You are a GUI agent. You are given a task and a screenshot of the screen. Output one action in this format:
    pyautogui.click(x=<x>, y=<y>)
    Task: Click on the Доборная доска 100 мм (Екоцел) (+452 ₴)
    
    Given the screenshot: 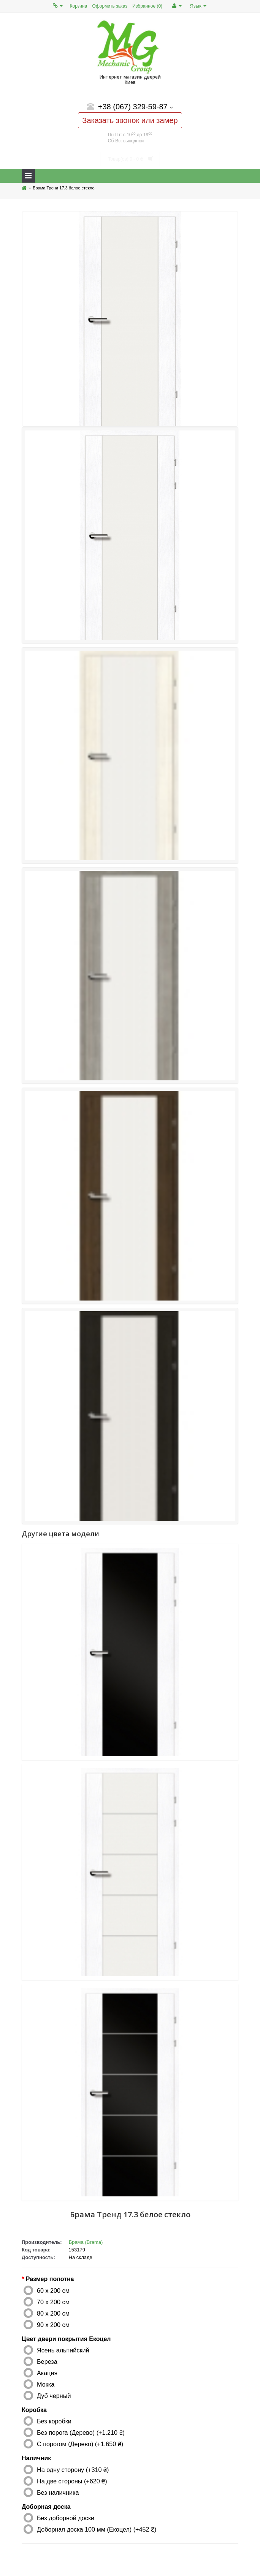 What is the action you would take?
    pyautogui.click(x=96, y=2529)
    